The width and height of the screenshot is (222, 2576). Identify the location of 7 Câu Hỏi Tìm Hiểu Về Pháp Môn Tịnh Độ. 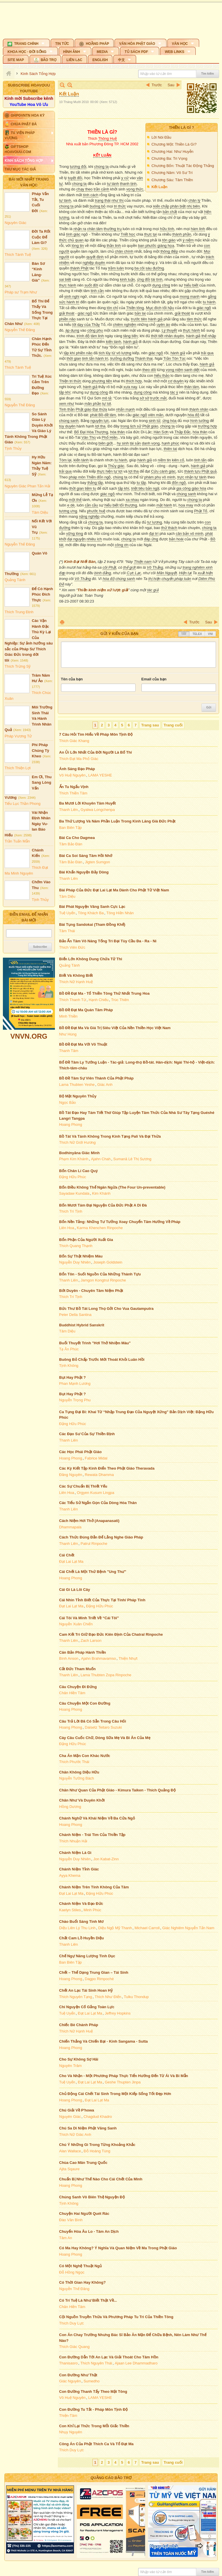
(96, 734).